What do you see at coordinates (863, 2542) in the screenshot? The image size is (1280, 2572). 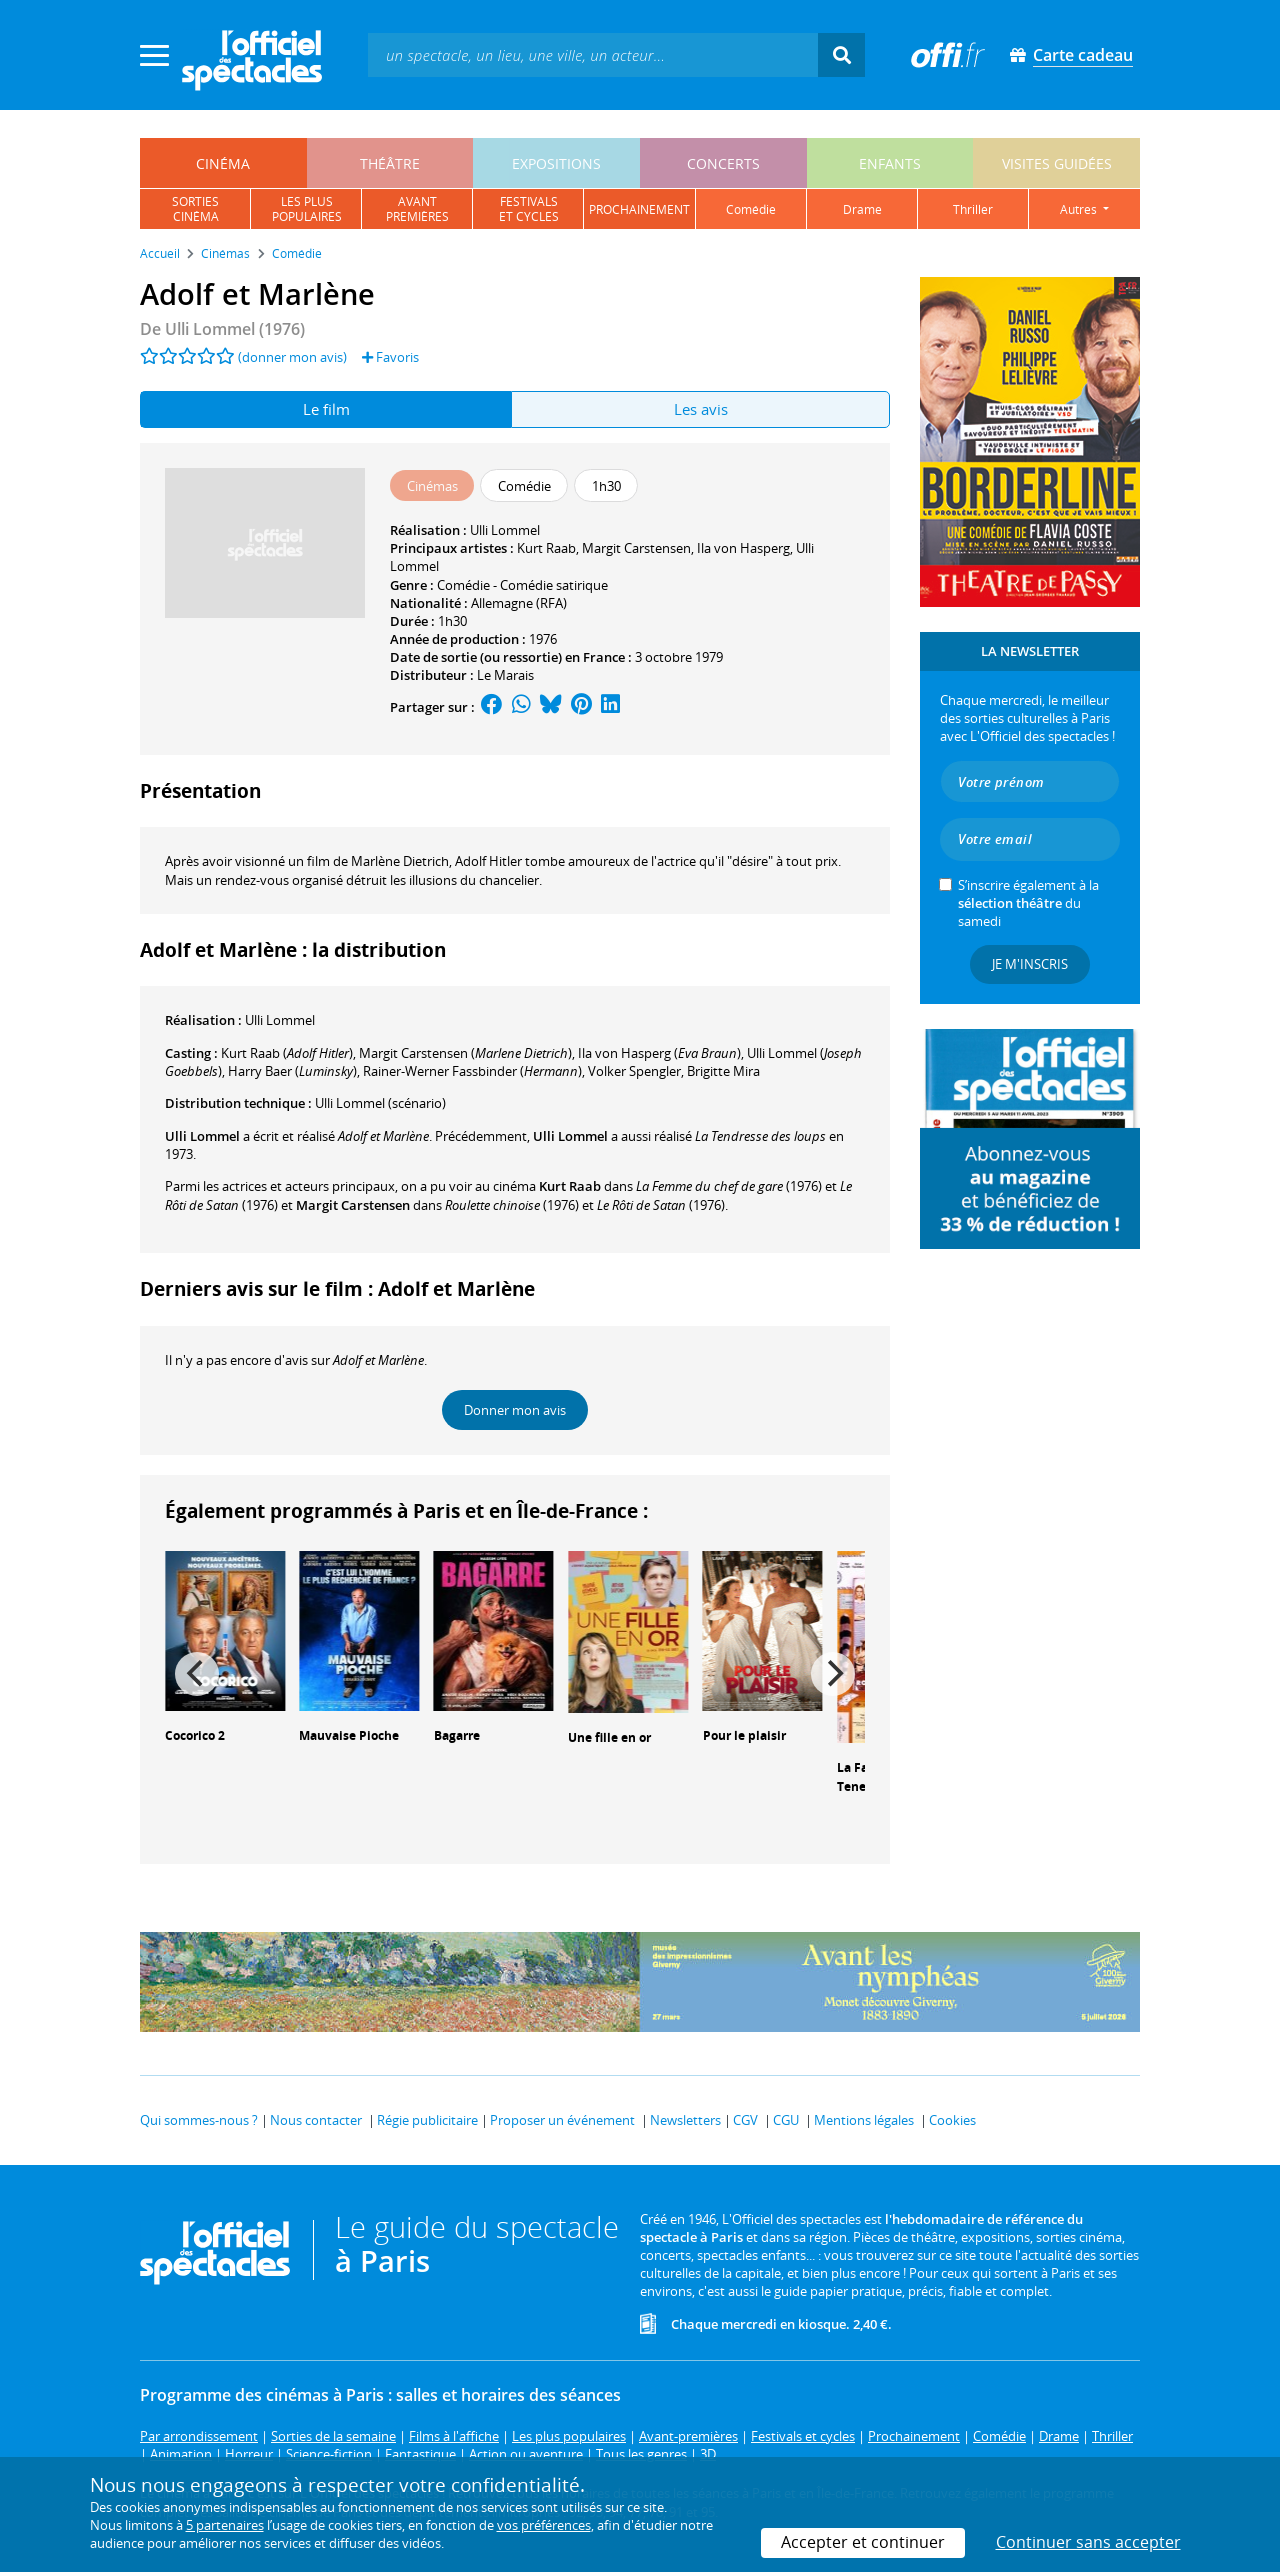 I see `Accepter et continuer` at bounding box center [863, 2542].